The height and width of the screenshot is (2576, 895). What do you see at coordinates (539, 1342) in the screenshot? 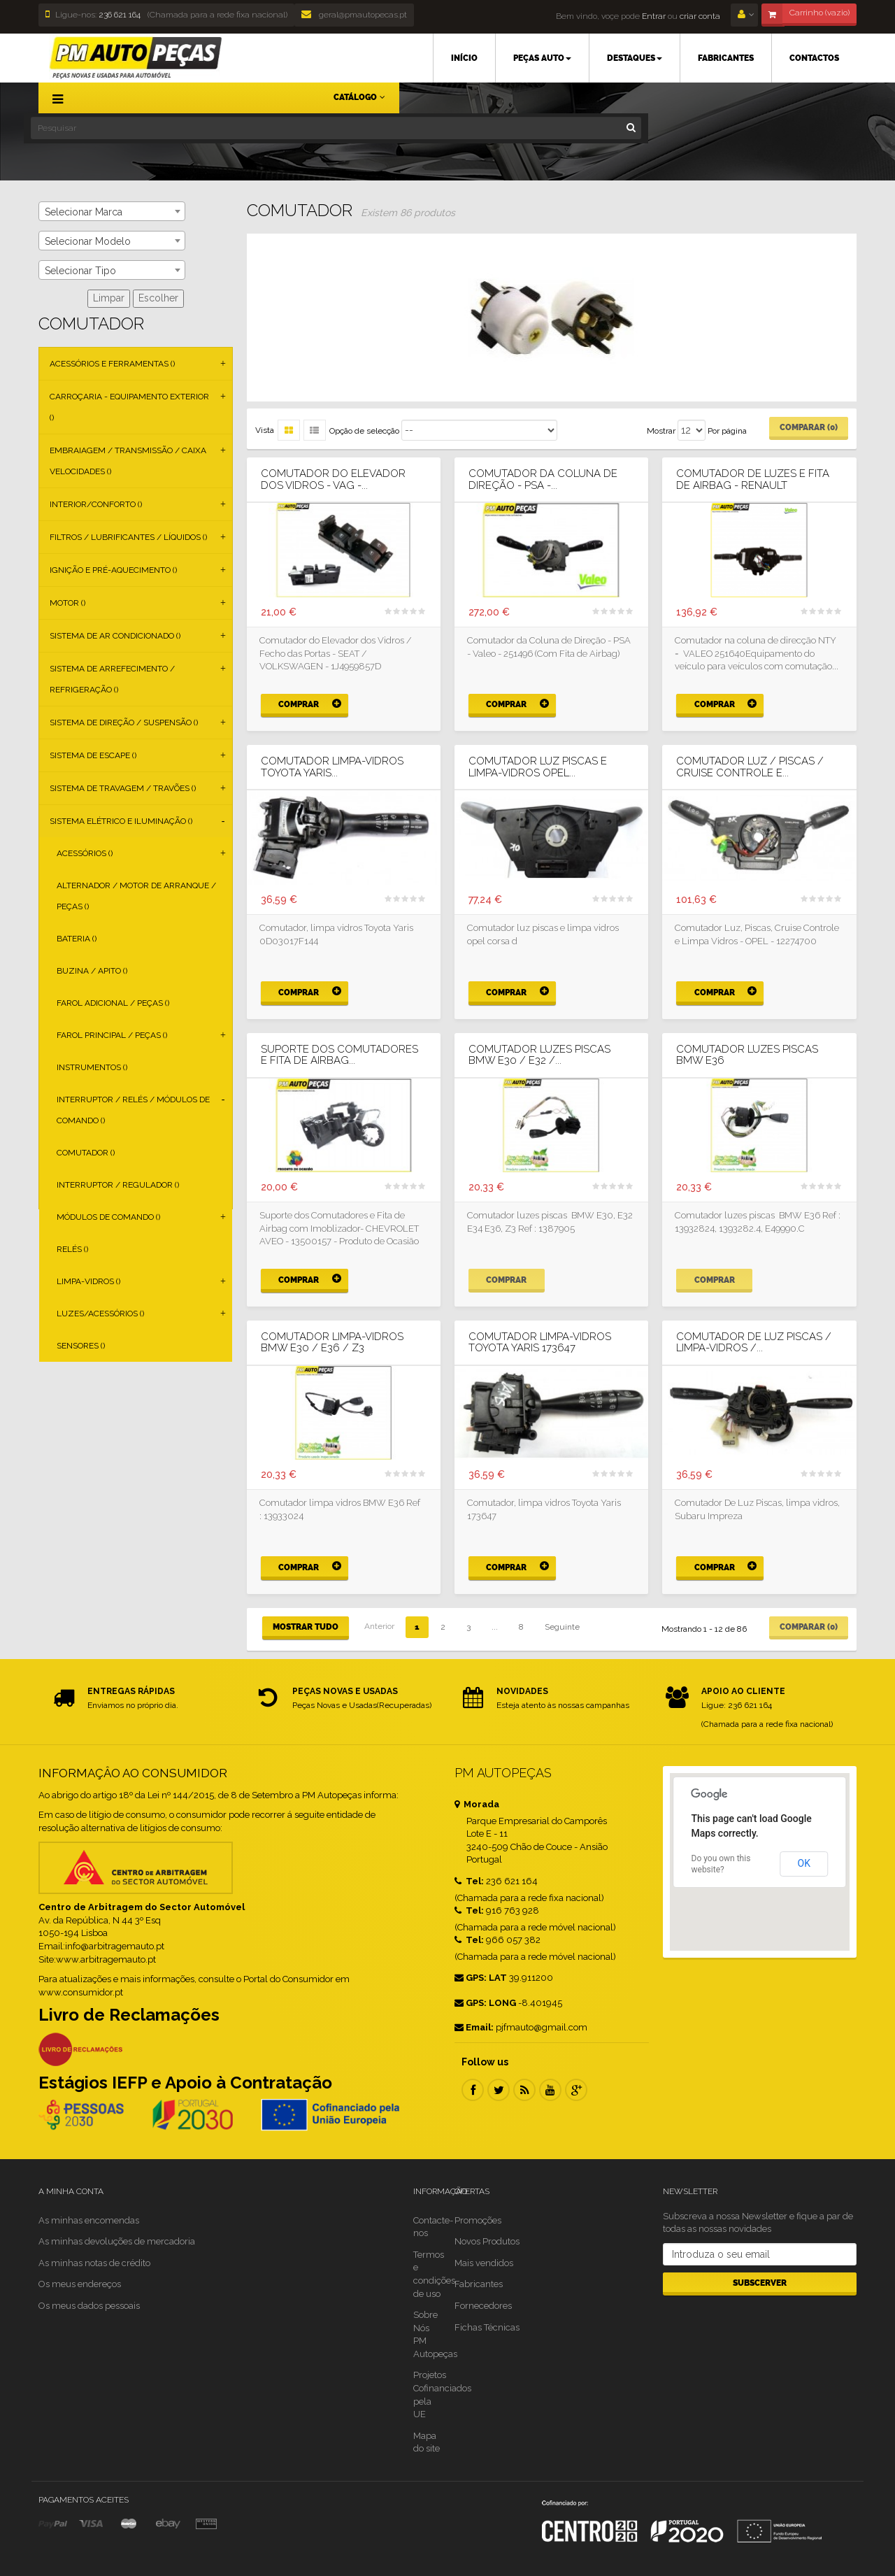
I see `Comutador limpa-vidros Toyota Yaris 173647` at bounding box center [539, 1342].